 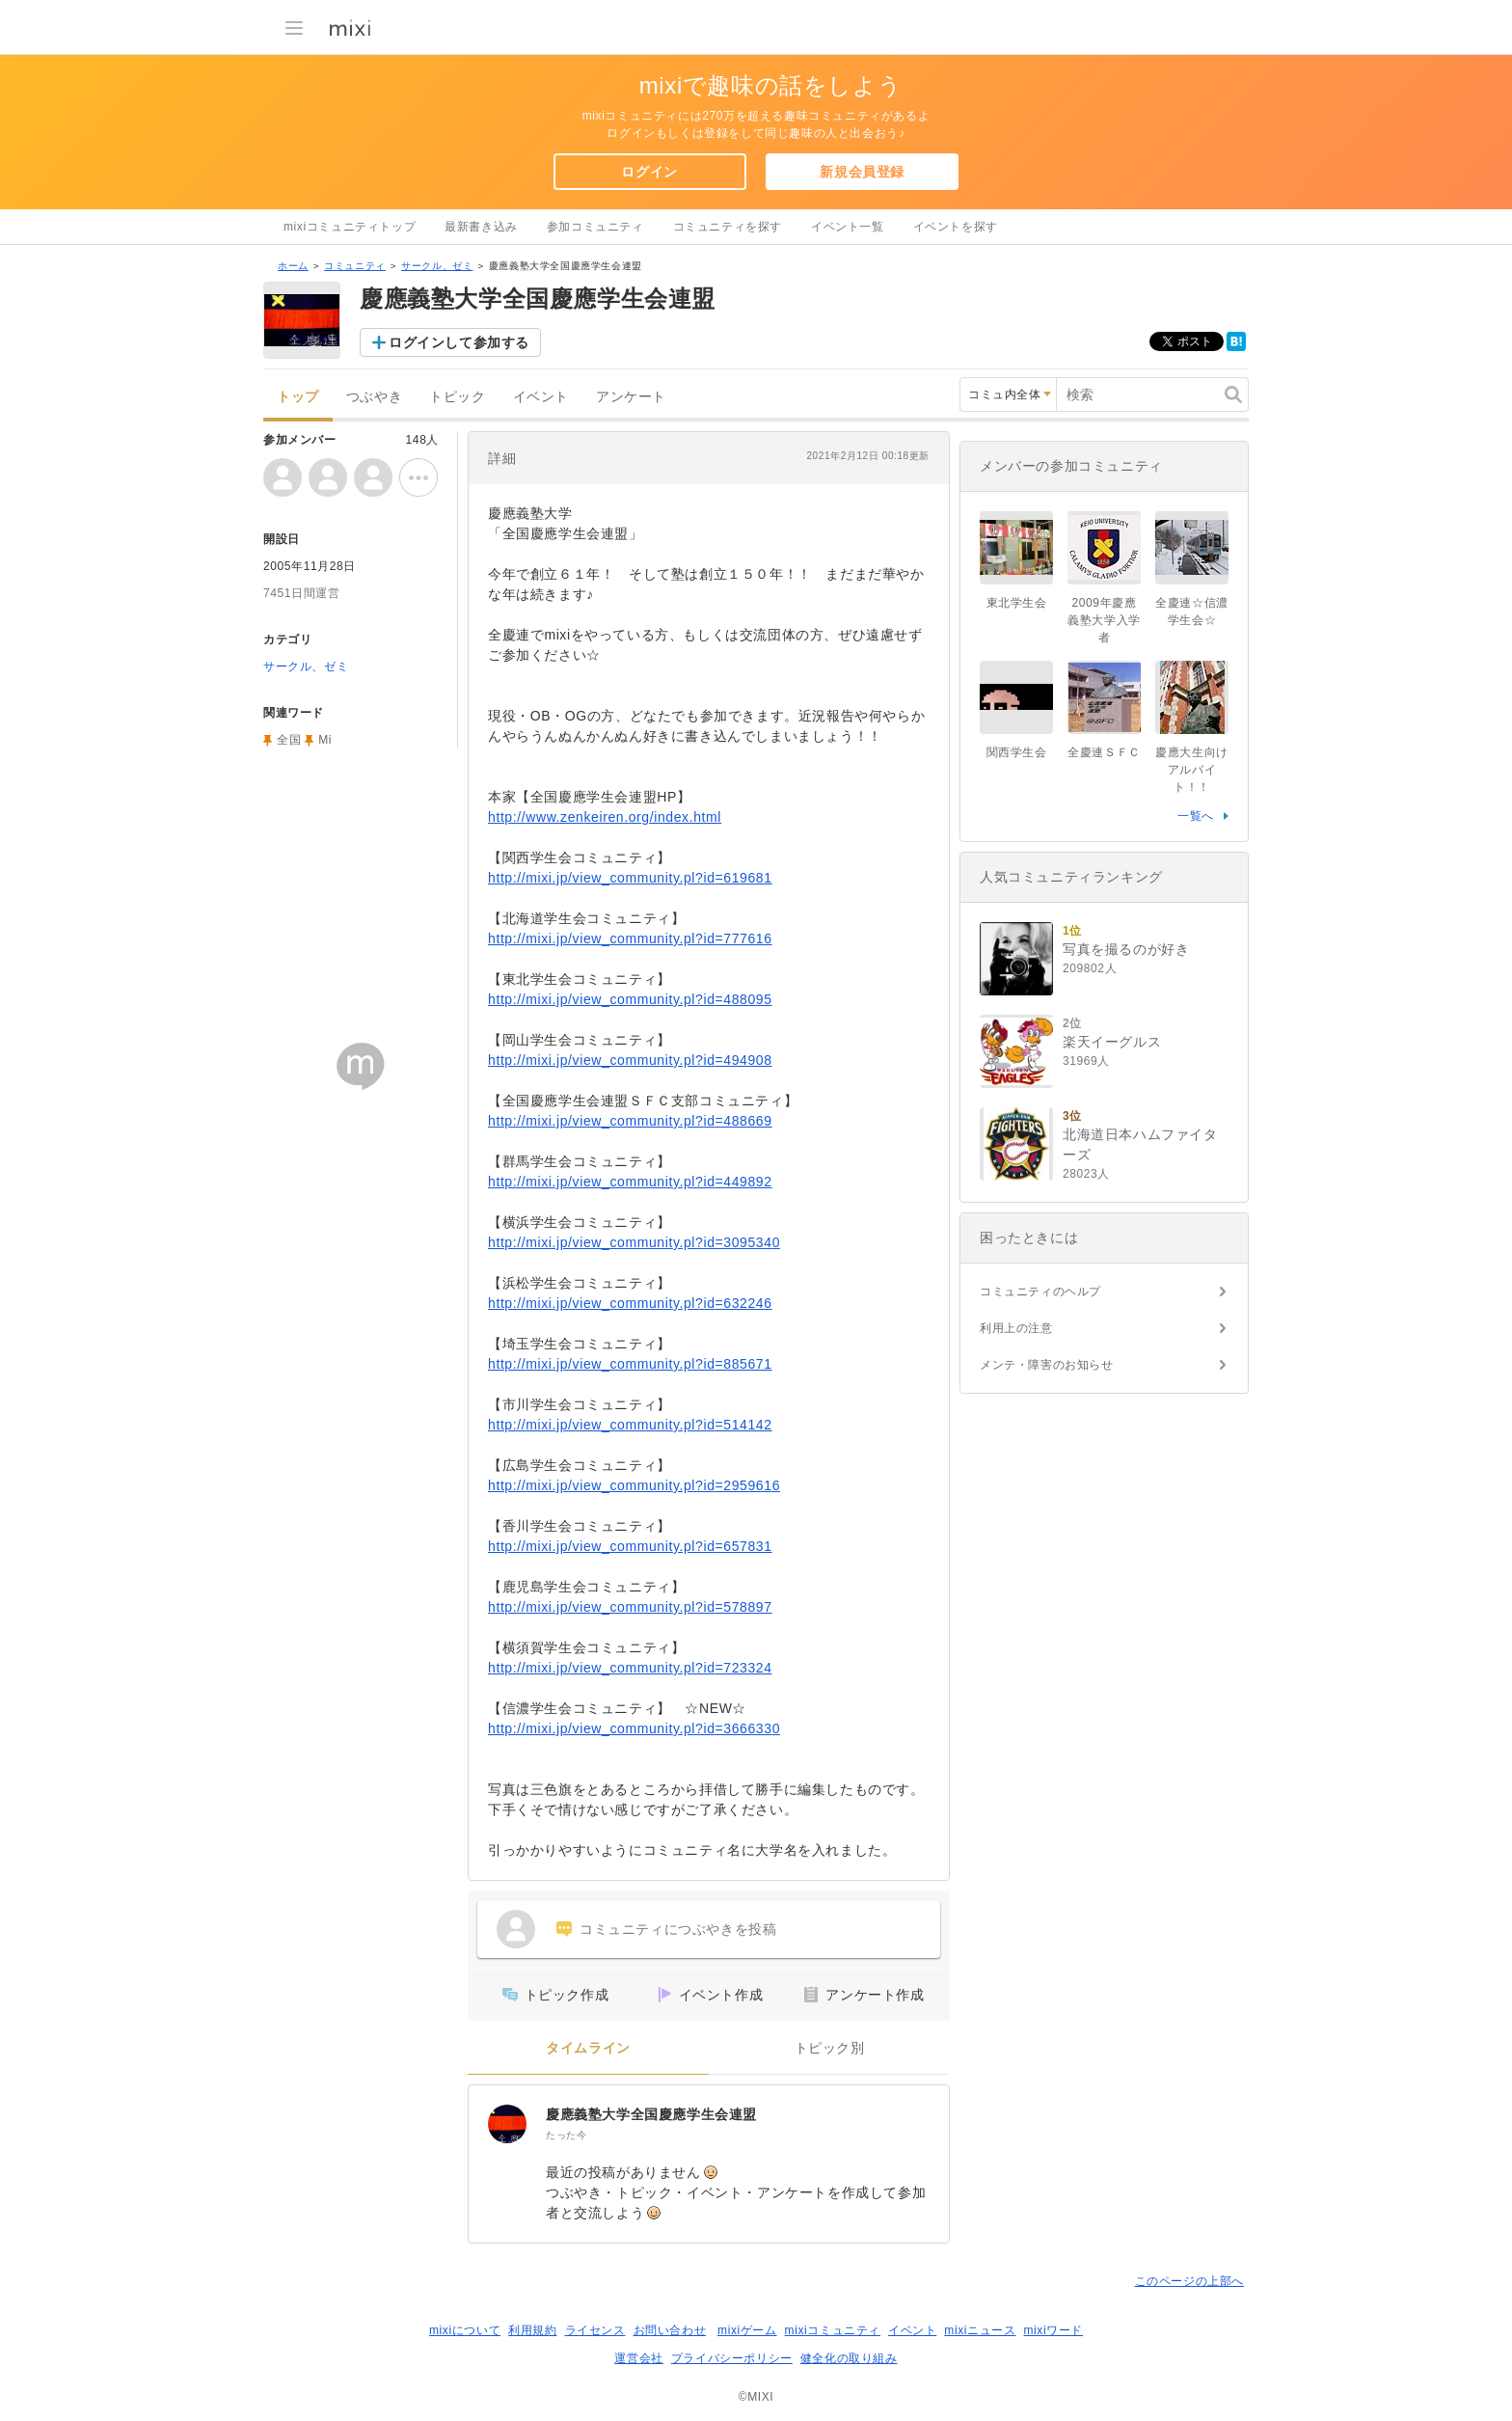 What do you see at coordinates (436, 265) in the screenshot?
I see `サークル、ゼミ` at bounding box center [436, 265].